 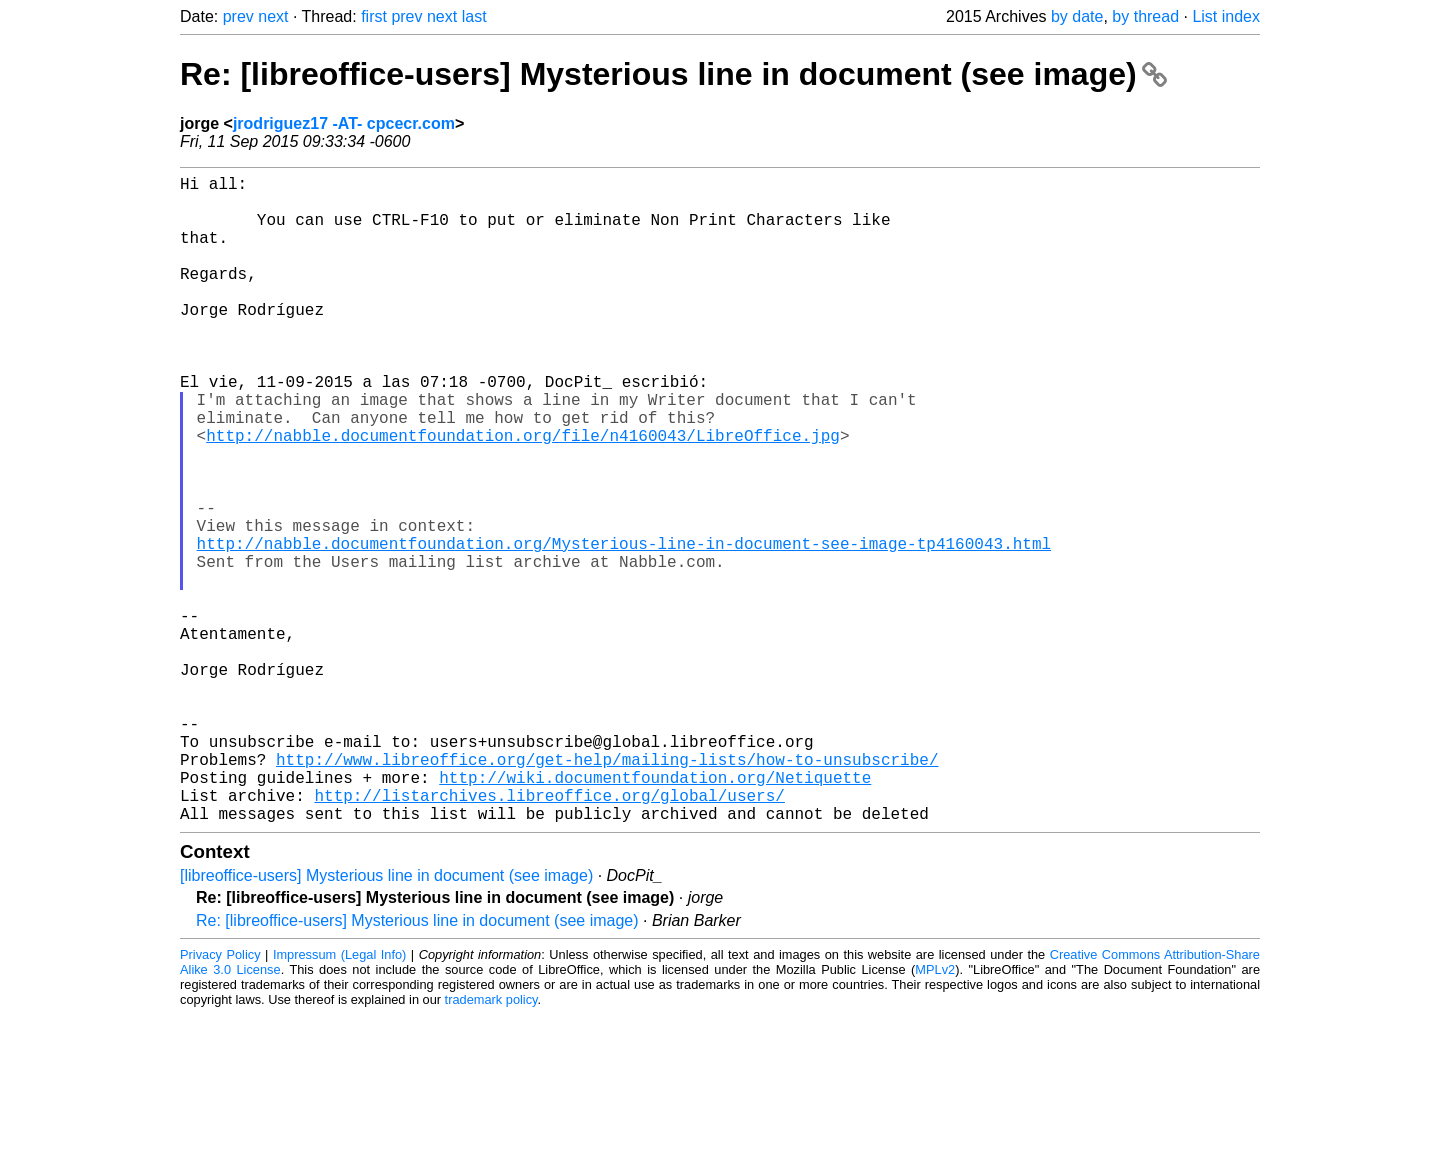 I want to click on Re: [libreoffice-users] Mysterious line in document (see image), so click(x=673, y=74).